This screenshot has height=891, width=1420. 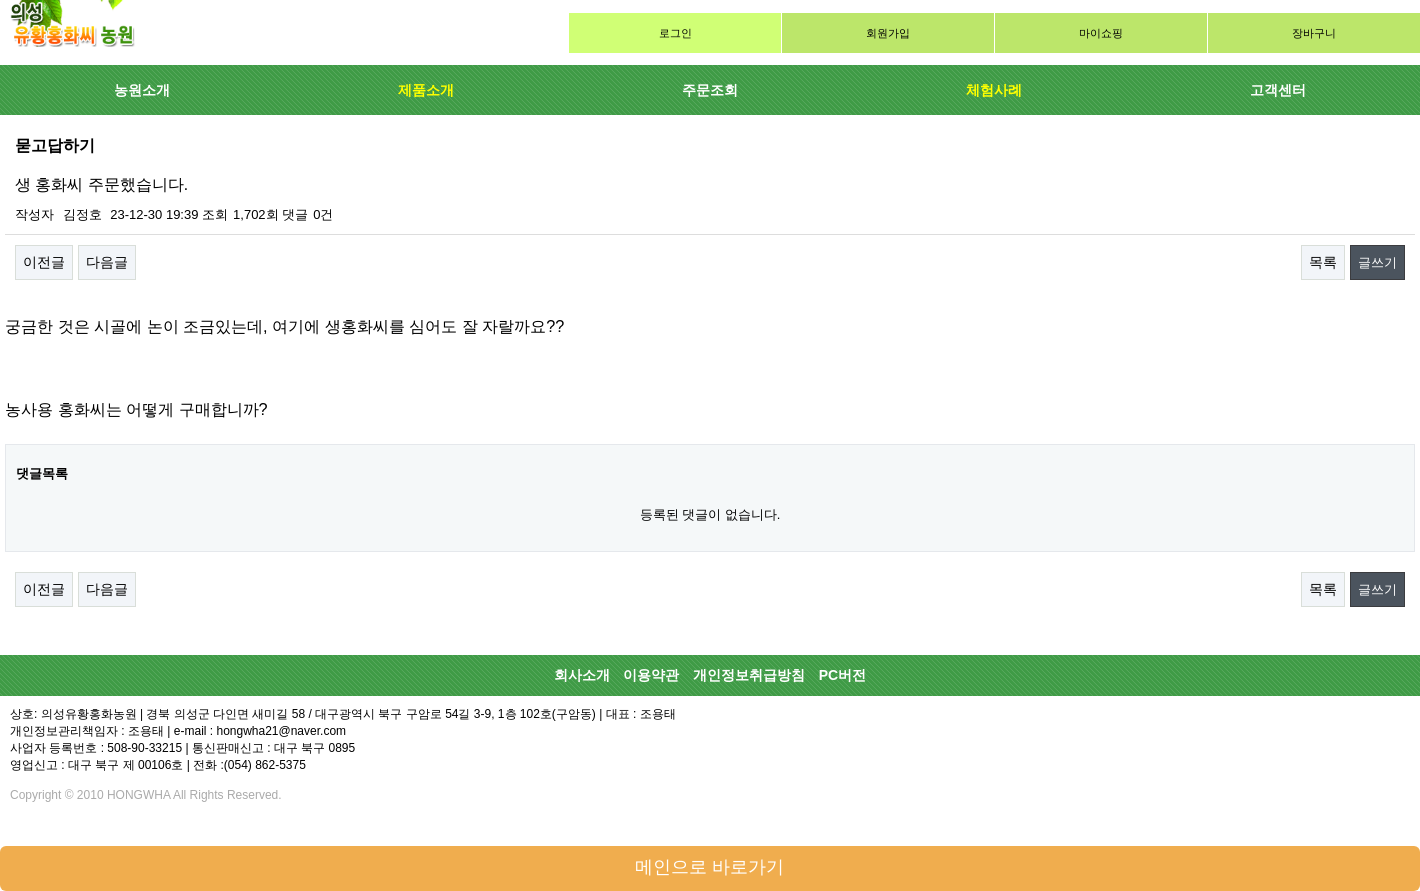 I want to click on 장바구니, so click(x=1314, y=33).